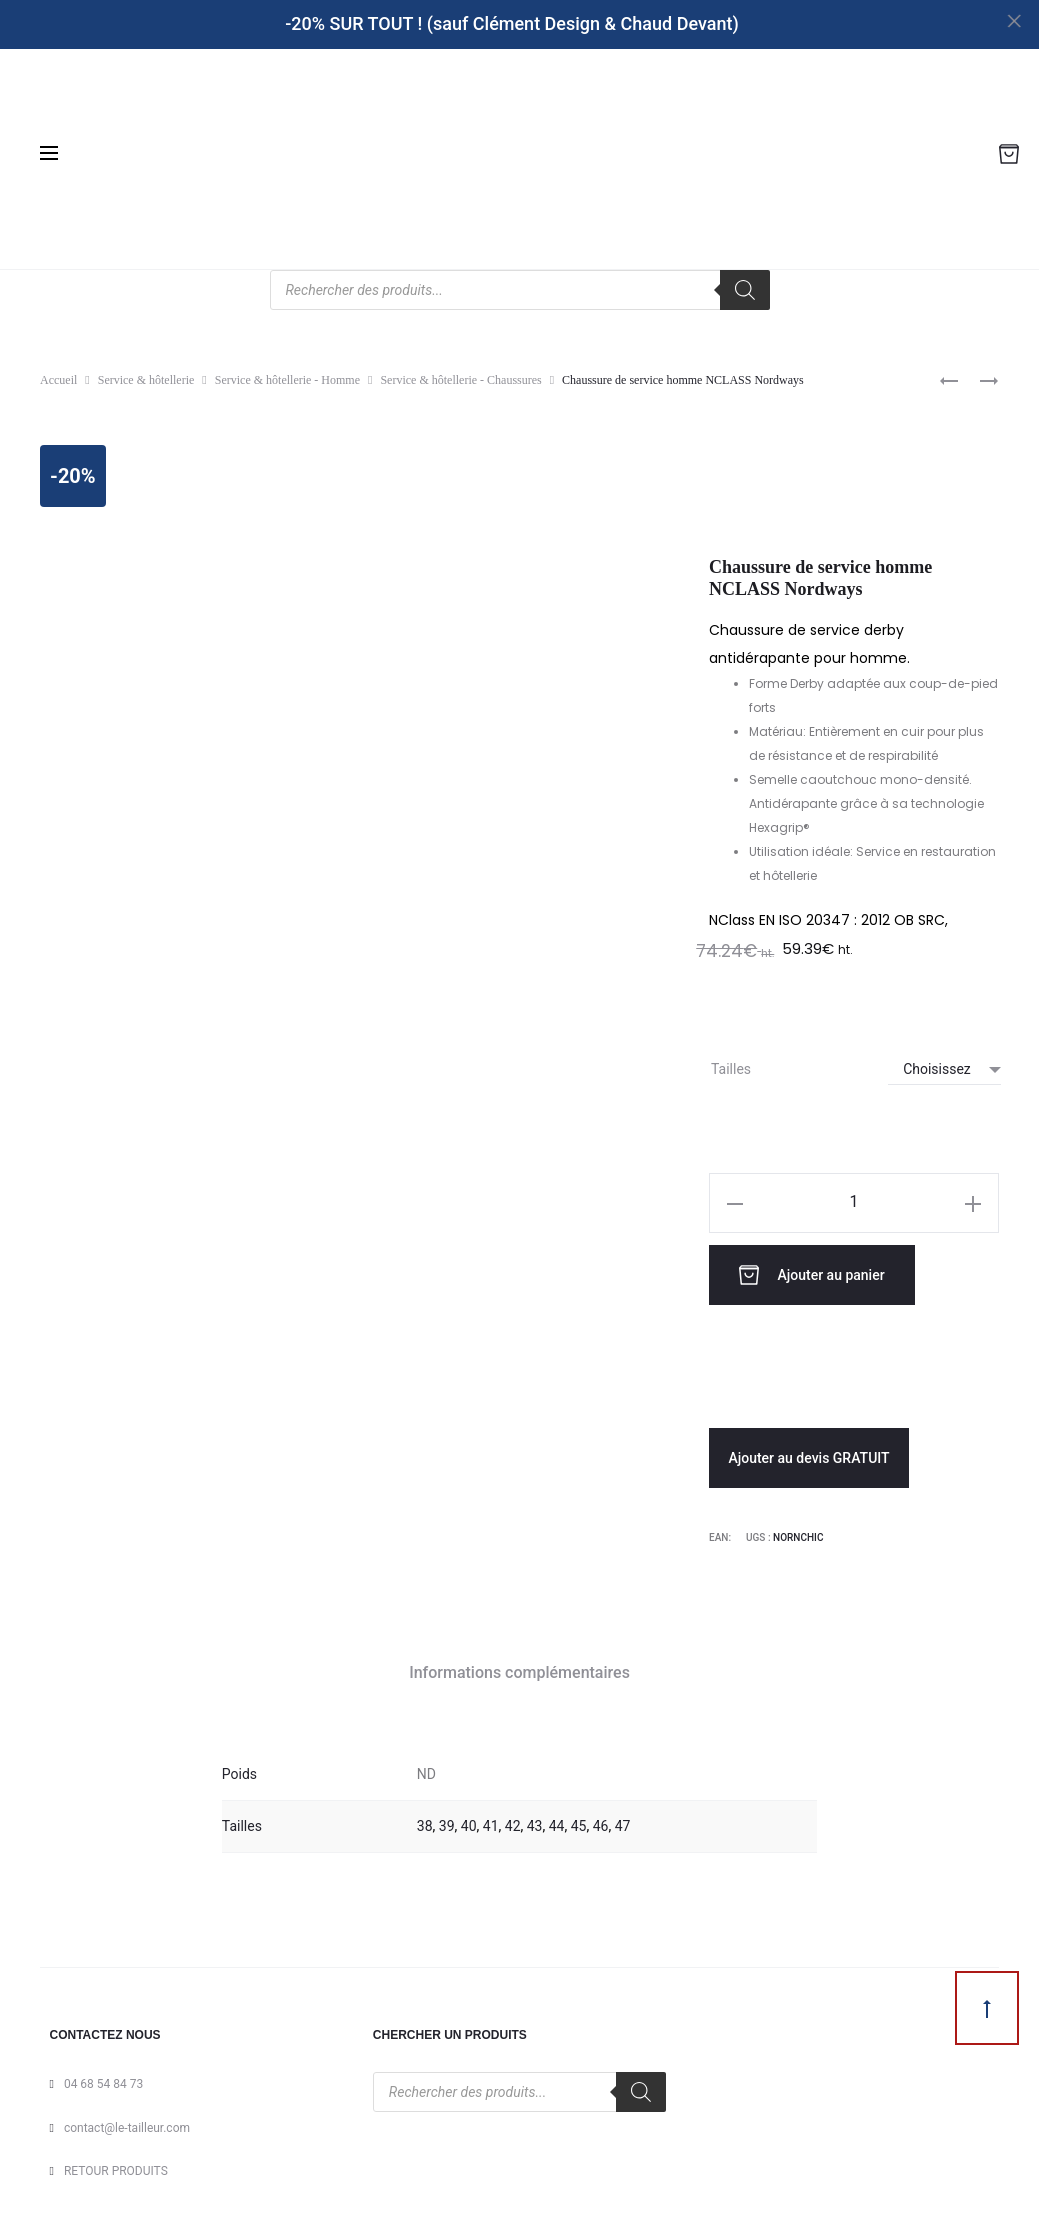 The width and height of the screenshot is (1039, 2240). Describe the element at coordinates (146, 380) in the screenshot. I see `Service & hôtellerie` at that location.